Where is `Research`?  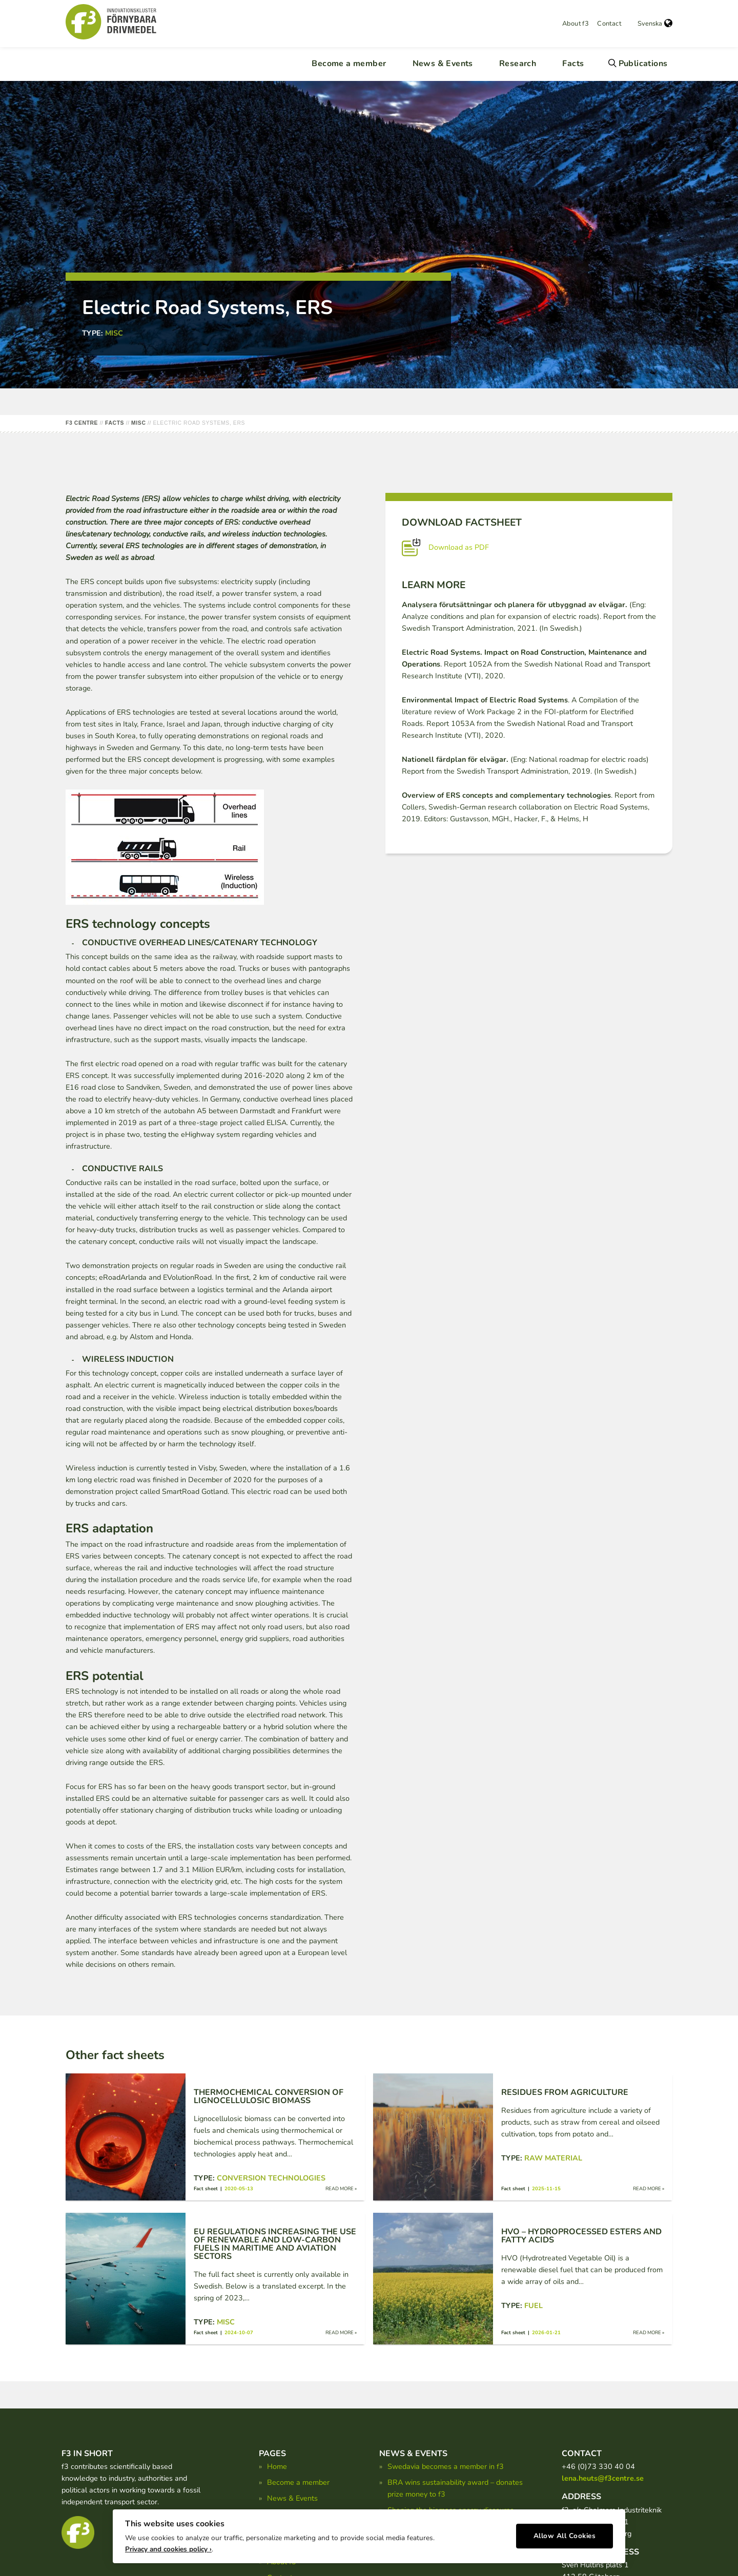
Research is located at coordinates (517, 63).